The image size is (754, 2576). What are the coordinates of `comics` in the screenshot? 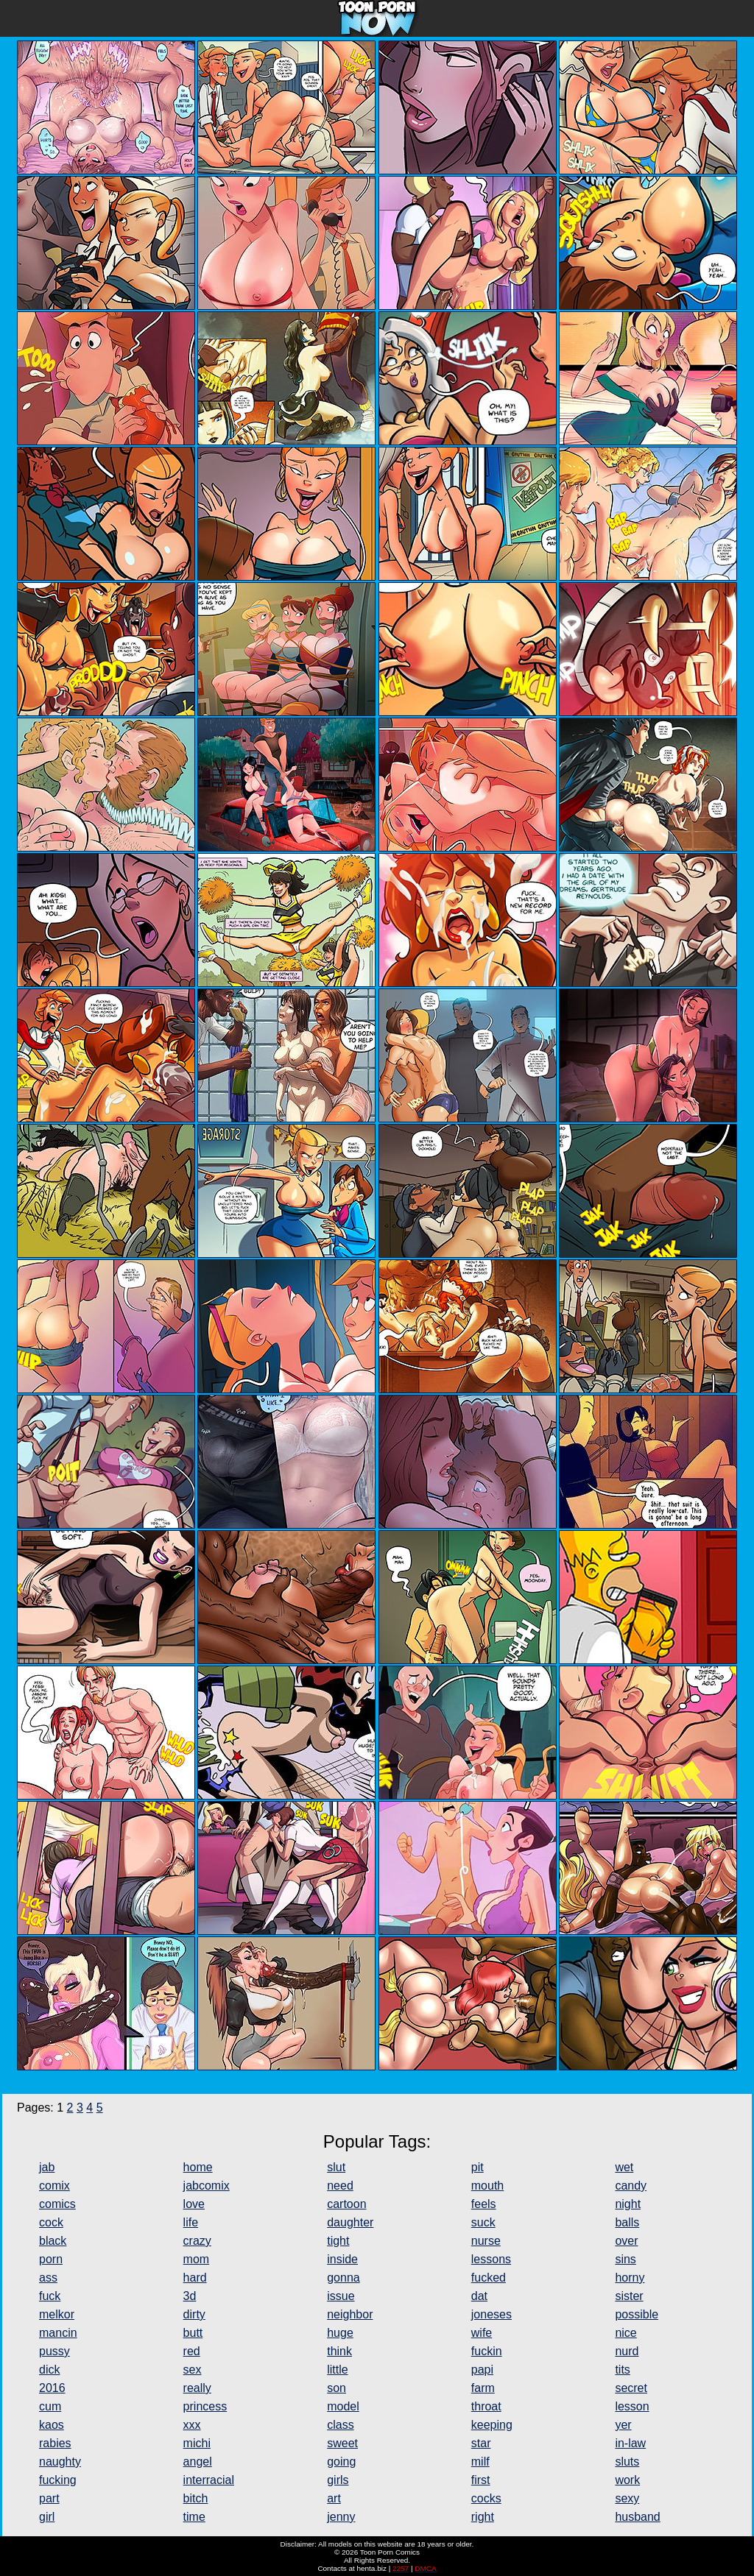 It's located at (57, 2204).